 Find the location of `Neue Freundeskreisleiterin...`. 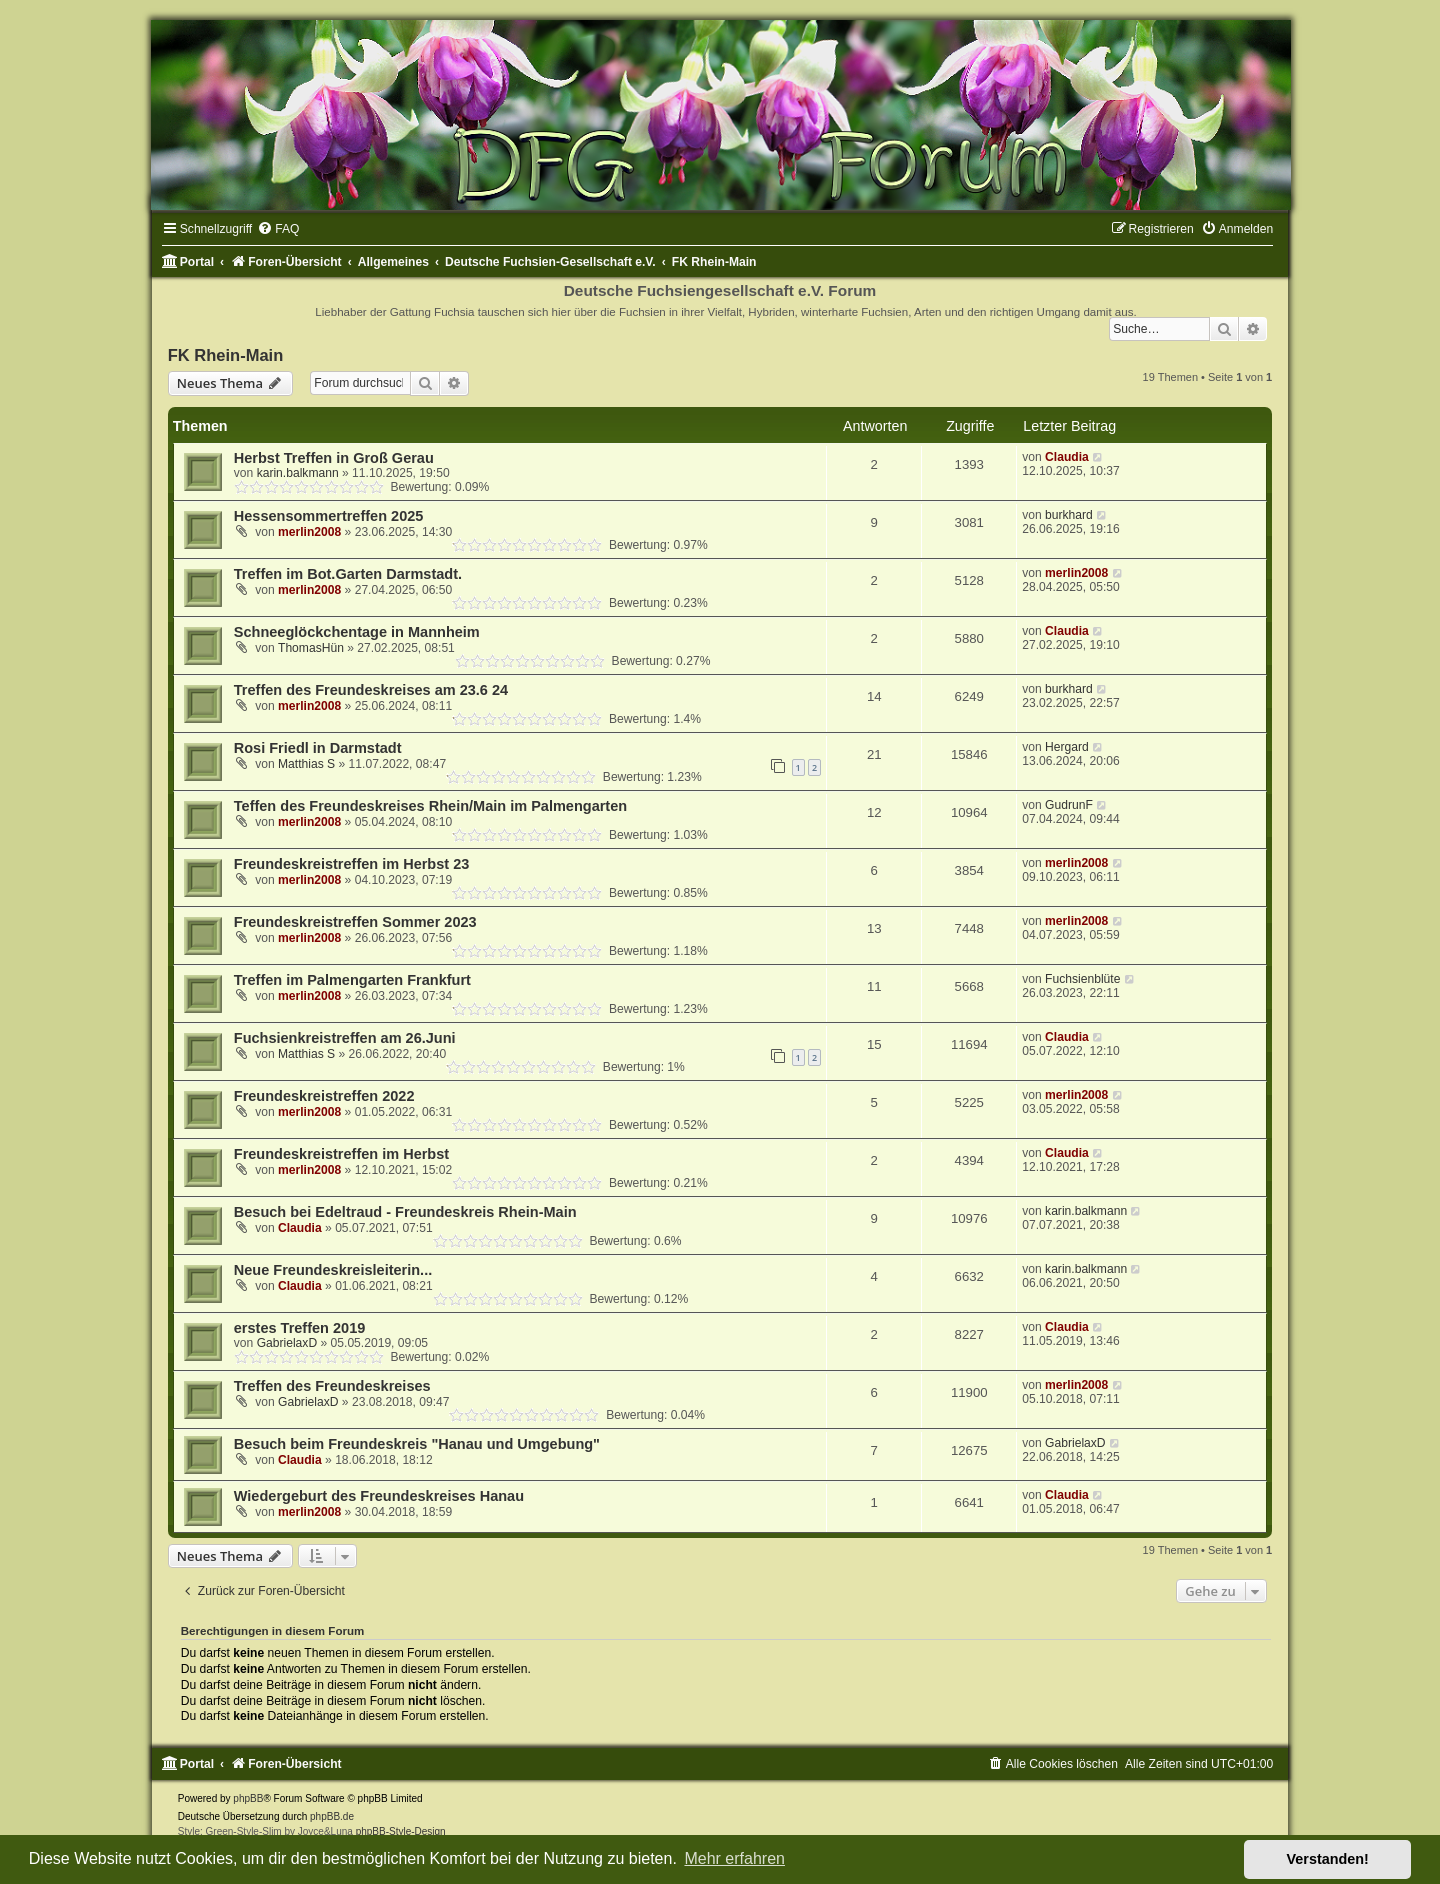

Neue Freundeskreisleiterin... is located at coordinates (333, 1270).